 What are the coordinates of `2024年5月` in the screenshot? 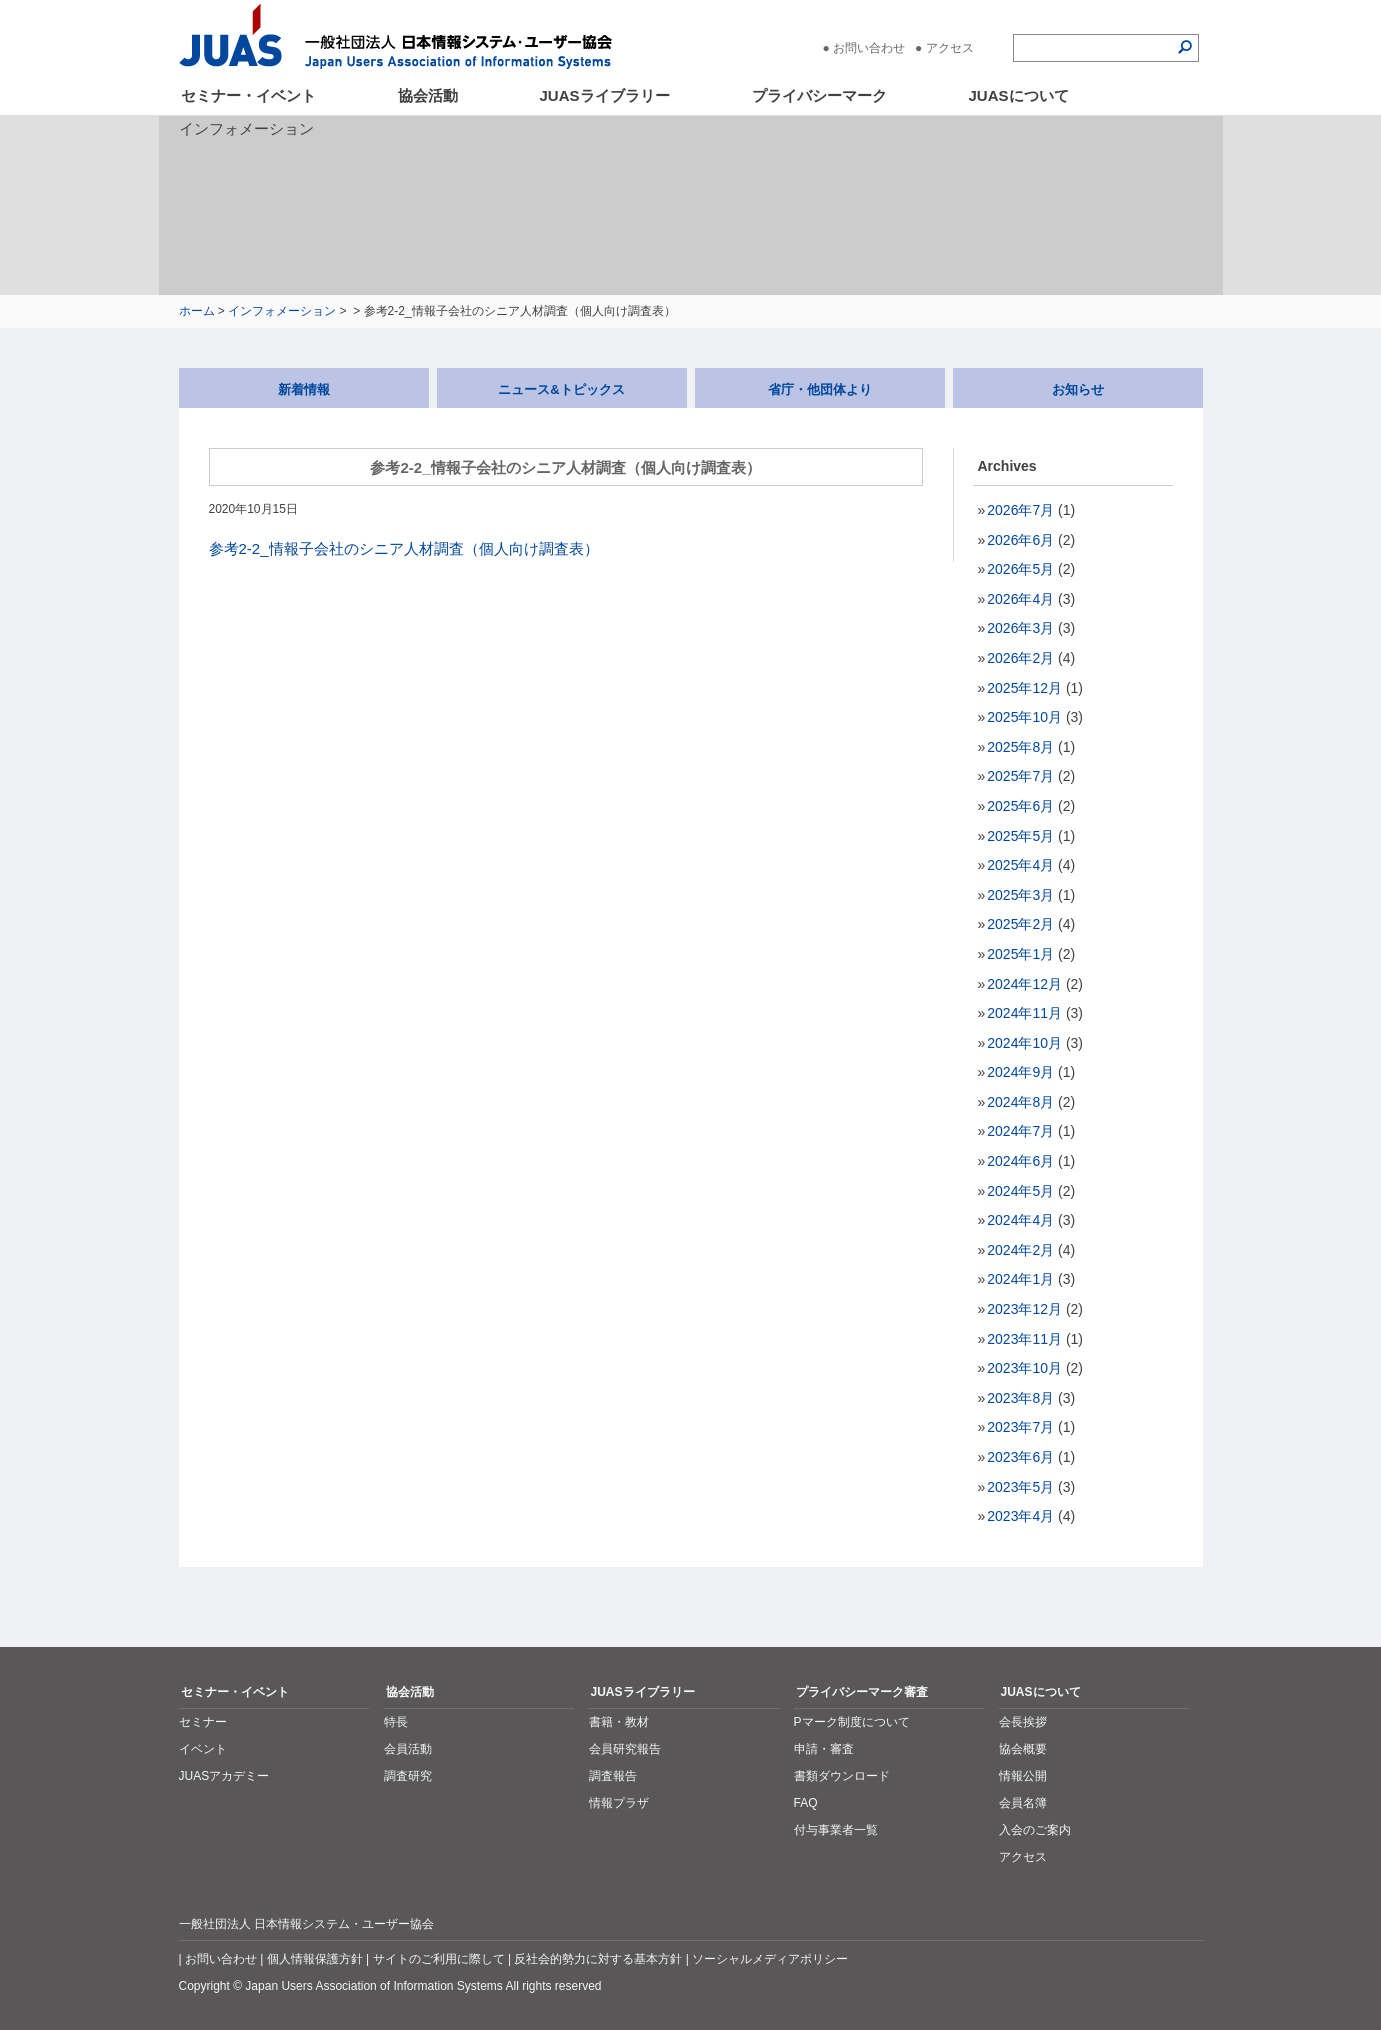 It's located at (1020, 1191).